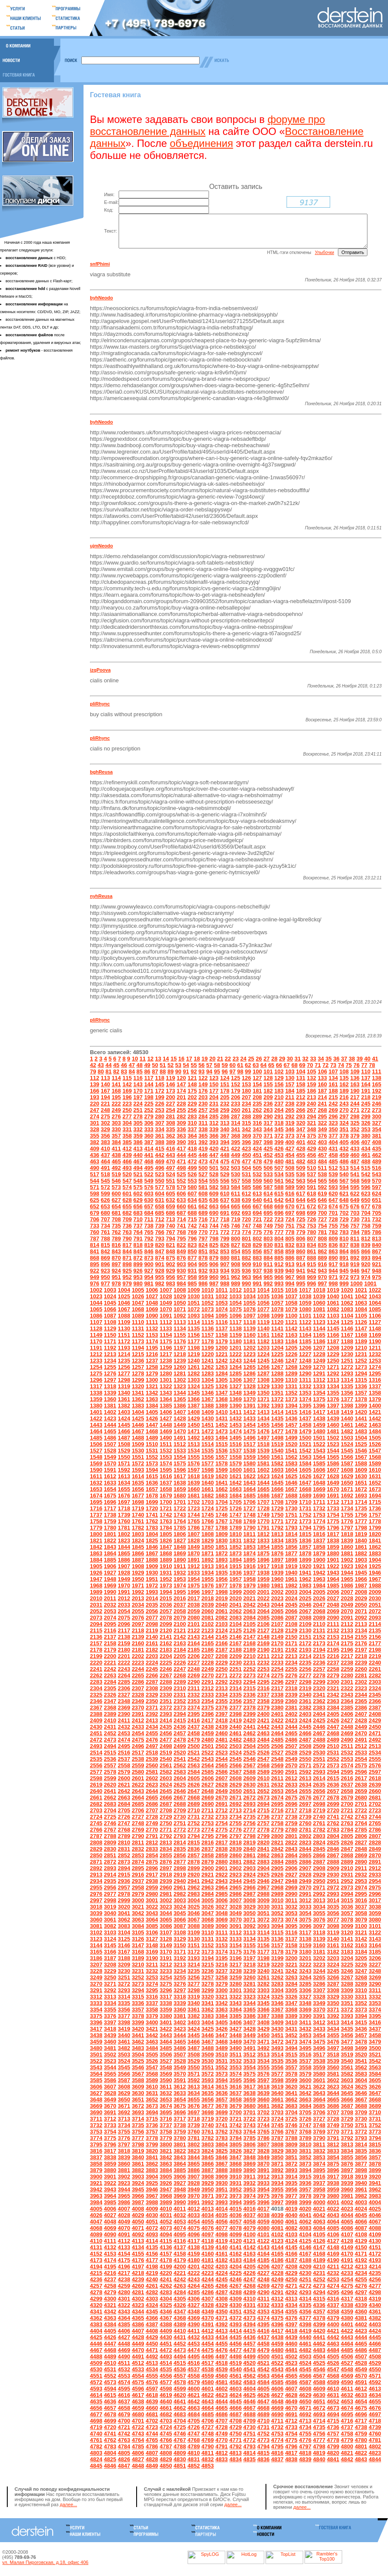 The width and height of the screenshot is (388, 2576). What do you see at coordinates (110, 1793) in the screenshot?
I see `2620` at bounding box center [110, 1793].